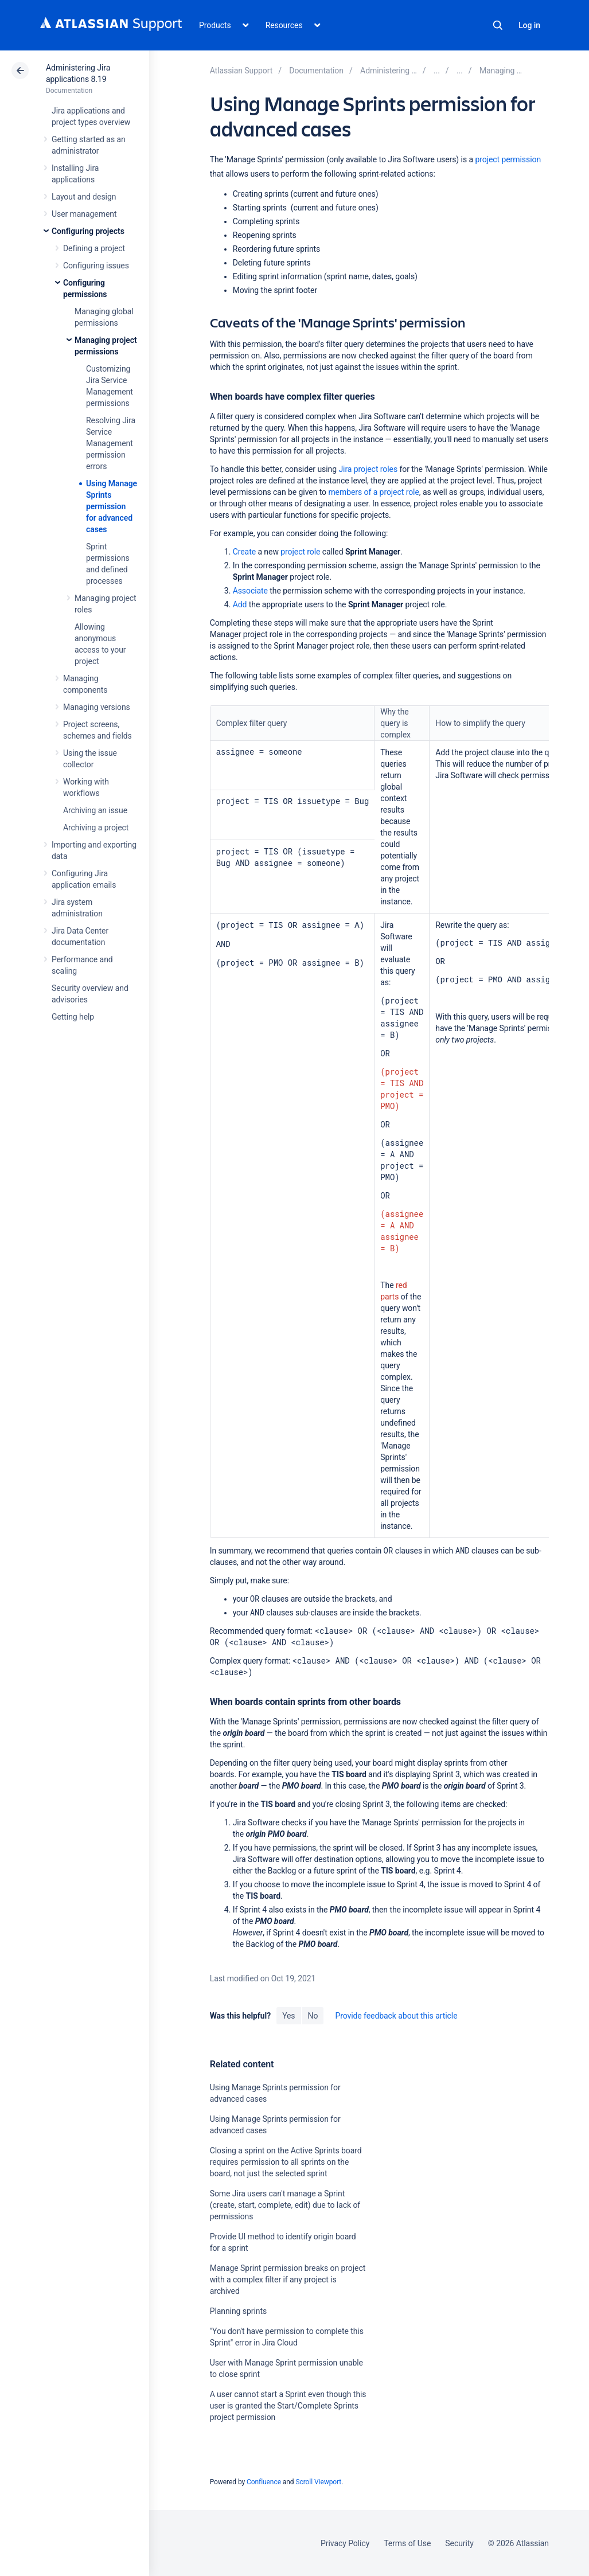 The image size is (589, 2576). Describe the element at coordinates (240, 604) in the screenshot. I see `Add` at that location.